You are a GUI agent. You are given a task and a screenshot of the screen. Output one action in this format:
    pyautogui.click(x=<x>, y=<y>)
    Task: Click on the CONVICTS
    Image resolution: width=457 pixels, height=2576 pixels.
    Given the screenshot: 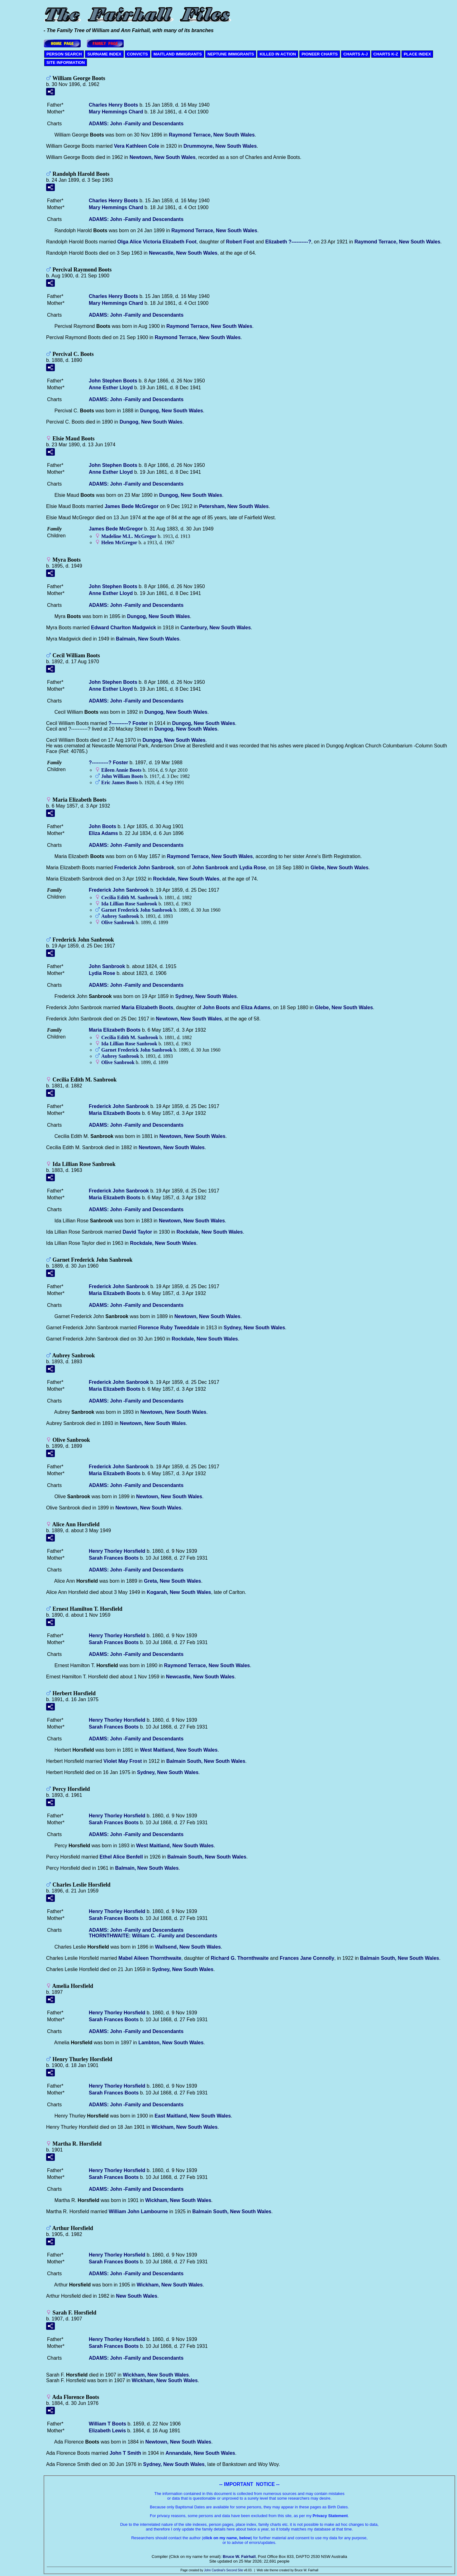 What is the action you would take?
    pyautogui.click(x=137, y=54)
    